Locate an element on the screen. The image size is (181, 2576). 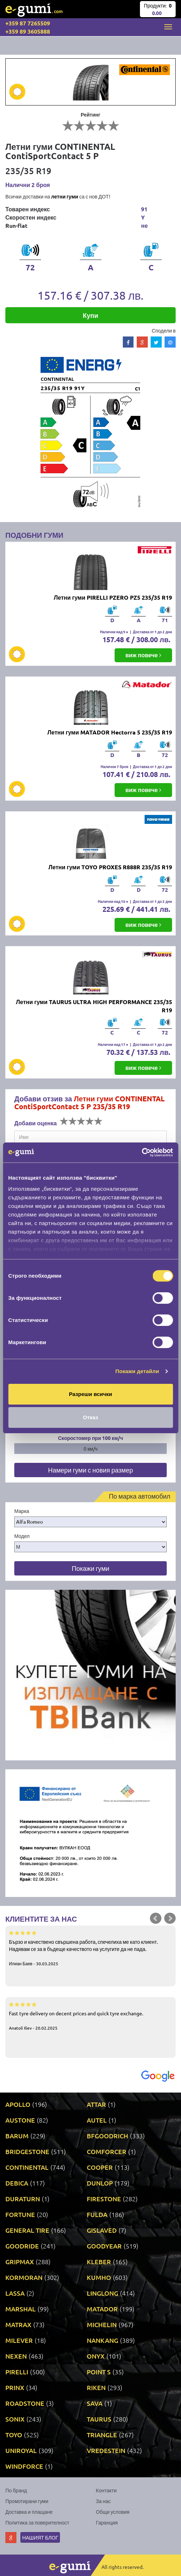
Летни гуми PIRELLI PZERO PZ5 235/35 R19 is located at coordinates (113, 597).